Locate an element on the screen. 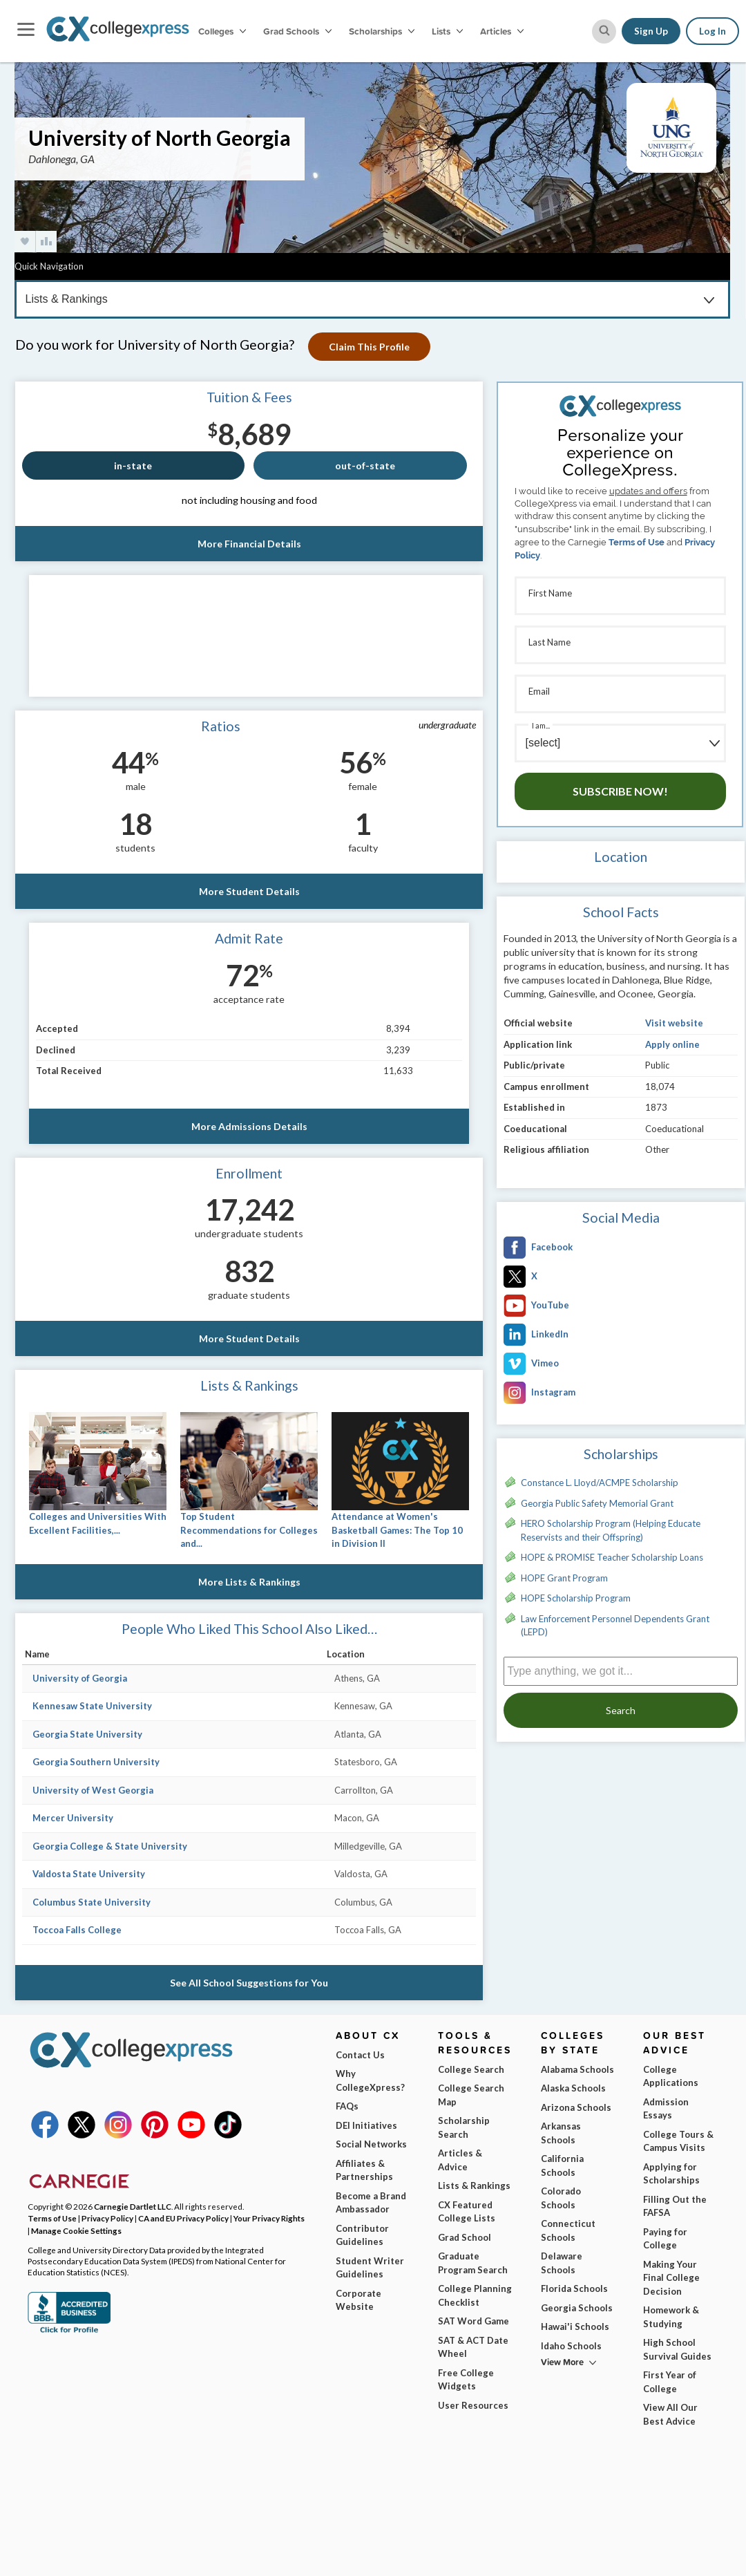  Articles & Advice is located at coordinates (460, 2159).